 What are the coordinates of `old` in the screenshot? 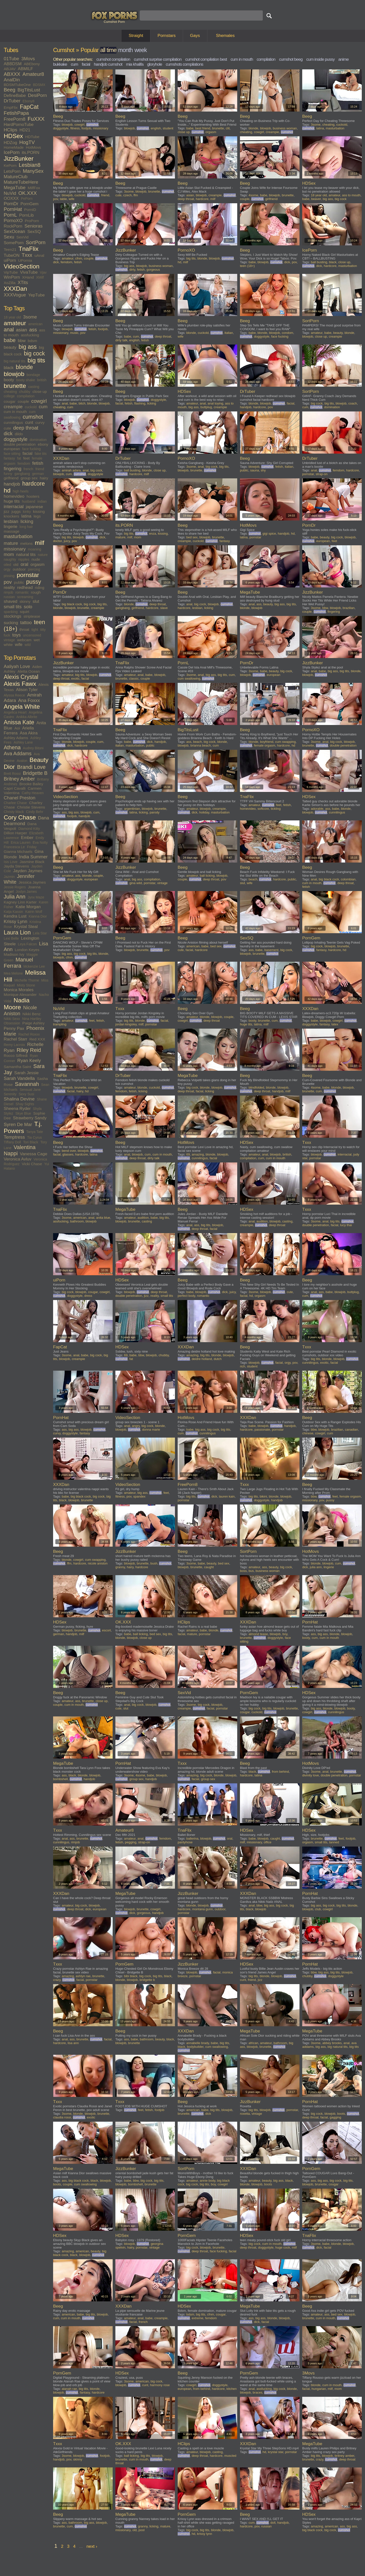 It's located at (15, 564).